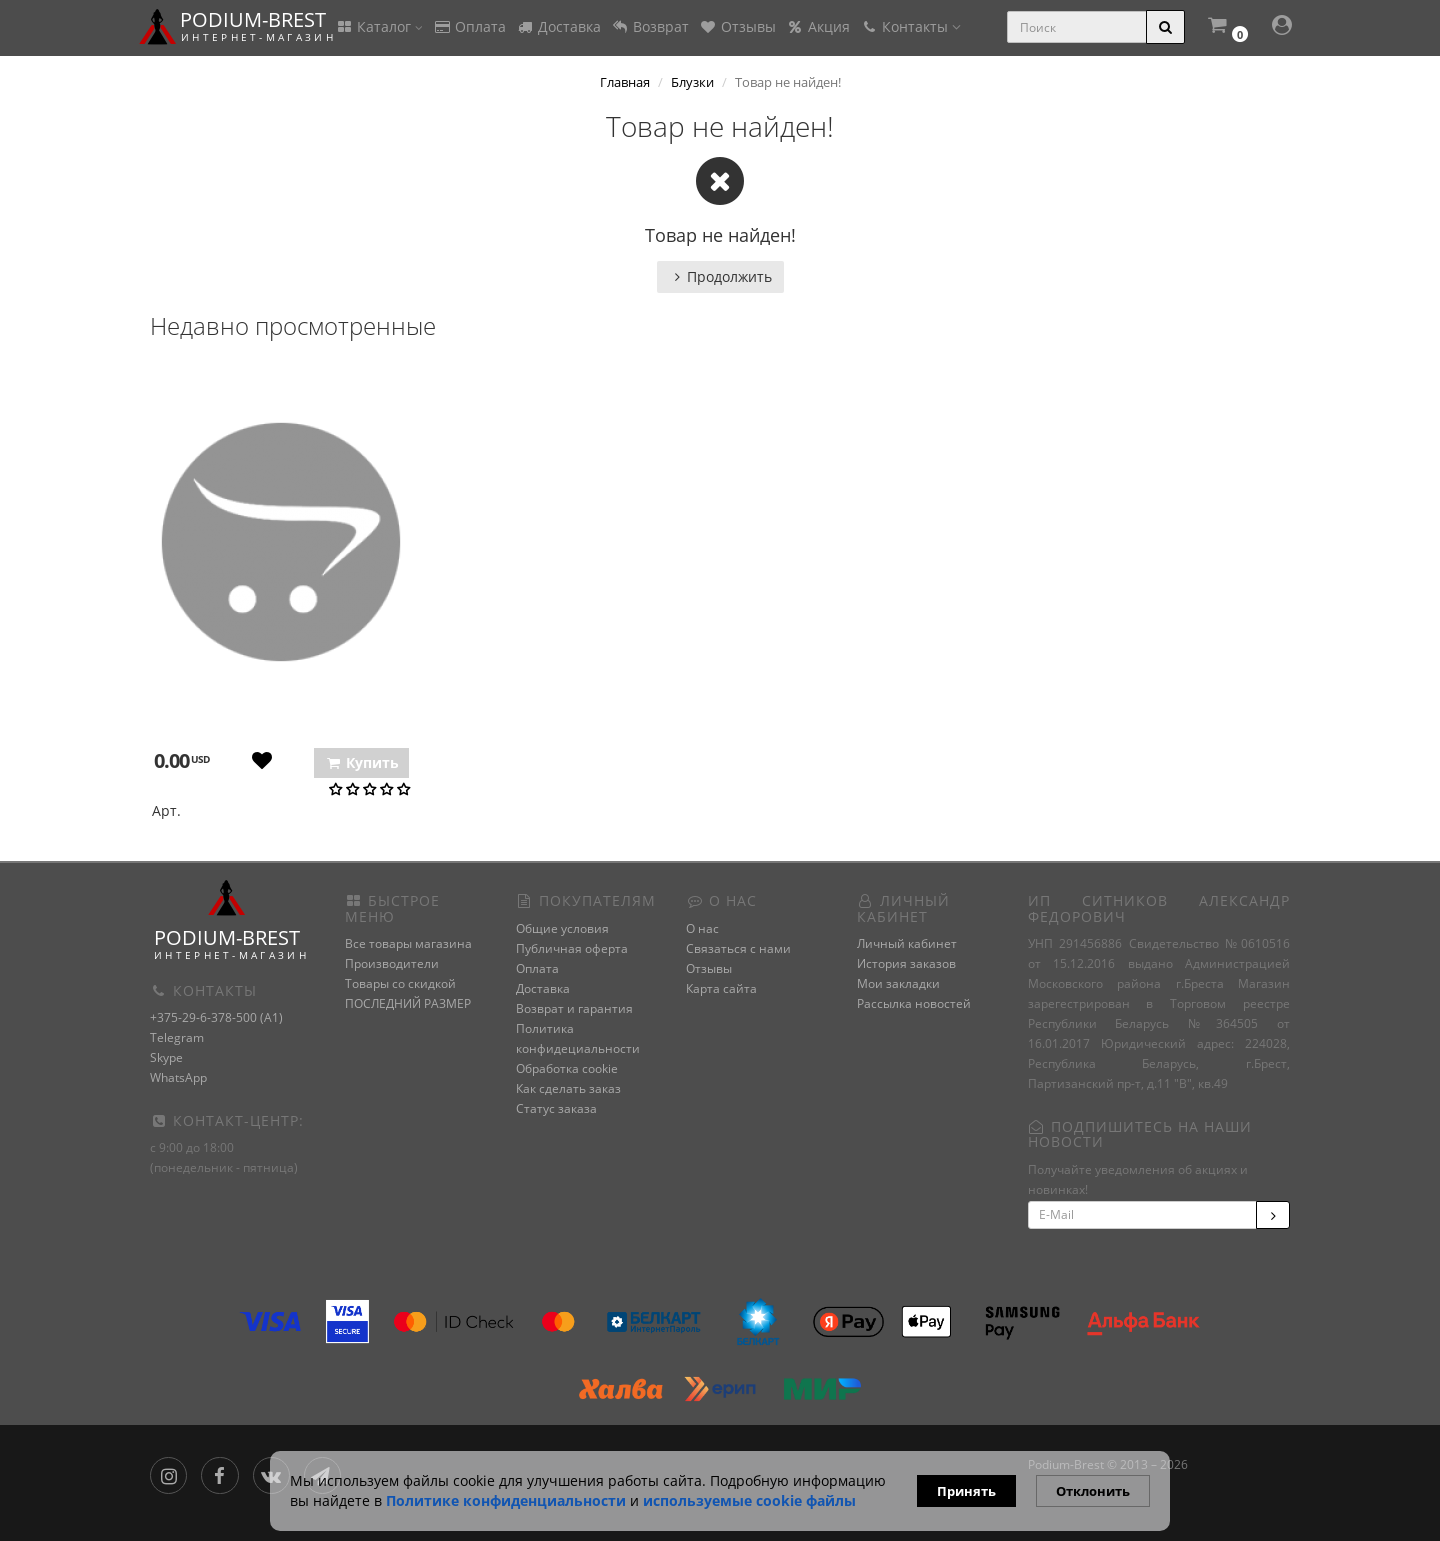  What do you see at coordinates (392, 963) in the screenshot?
I see `Производители` at bounding box center [392, 963].